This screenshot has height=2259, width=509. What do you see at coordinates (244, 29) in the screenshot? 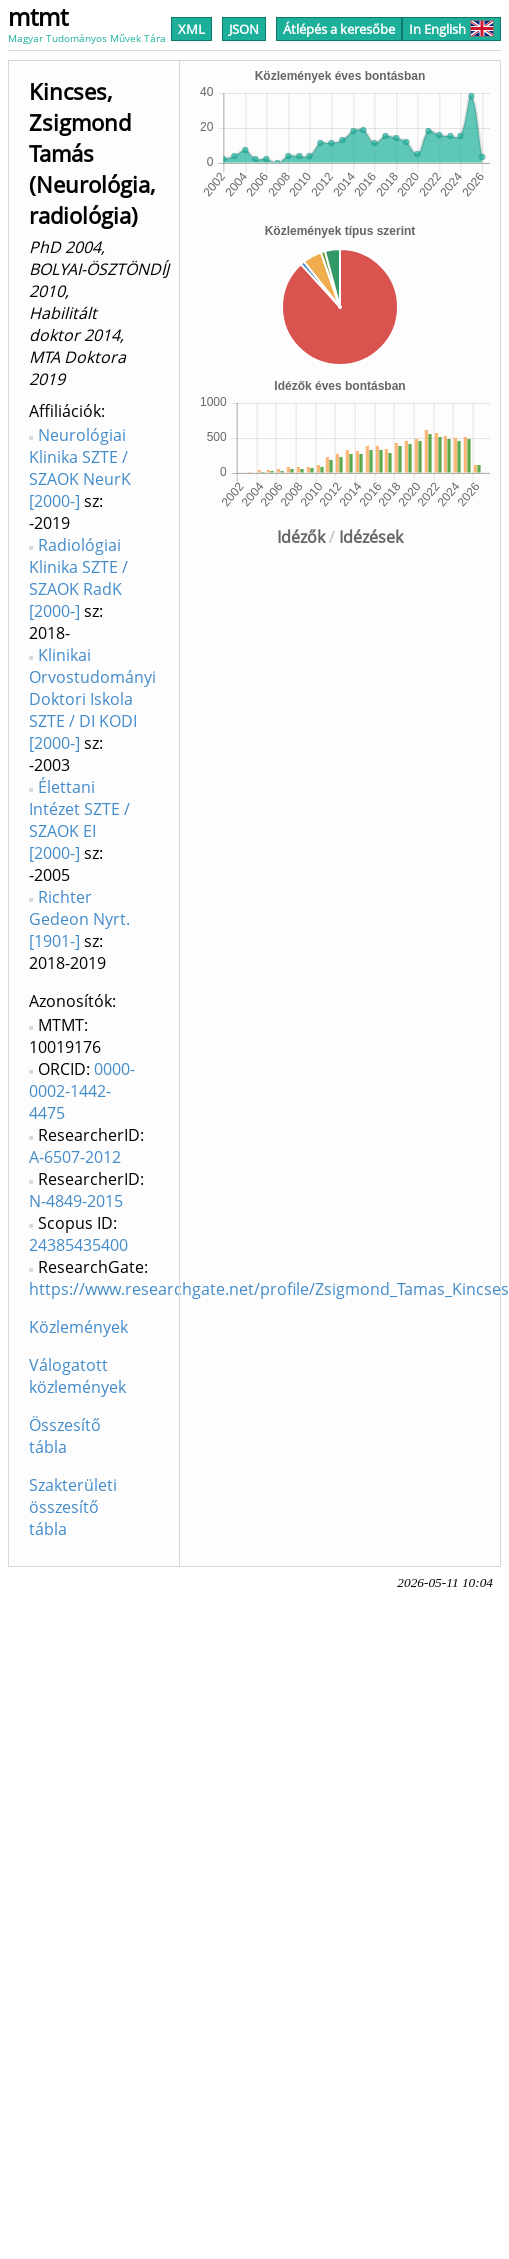
I see `JSON` at bounding box center [244, 29].